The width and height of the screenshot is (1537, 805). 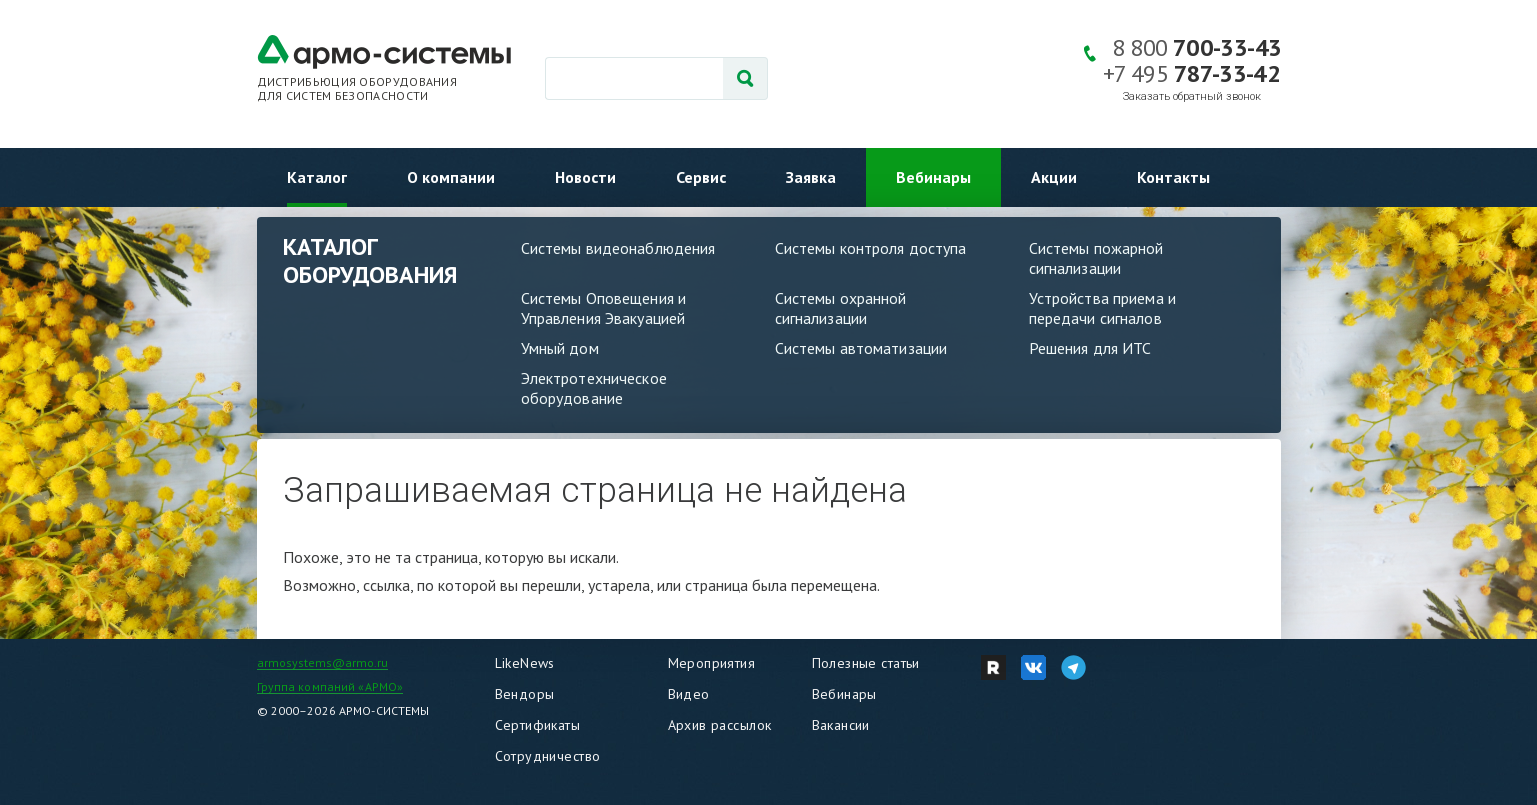 What do you see at coordinates (933, 177) in the screenshot?
I see `Вебинары` at bounding box center [933, 177].